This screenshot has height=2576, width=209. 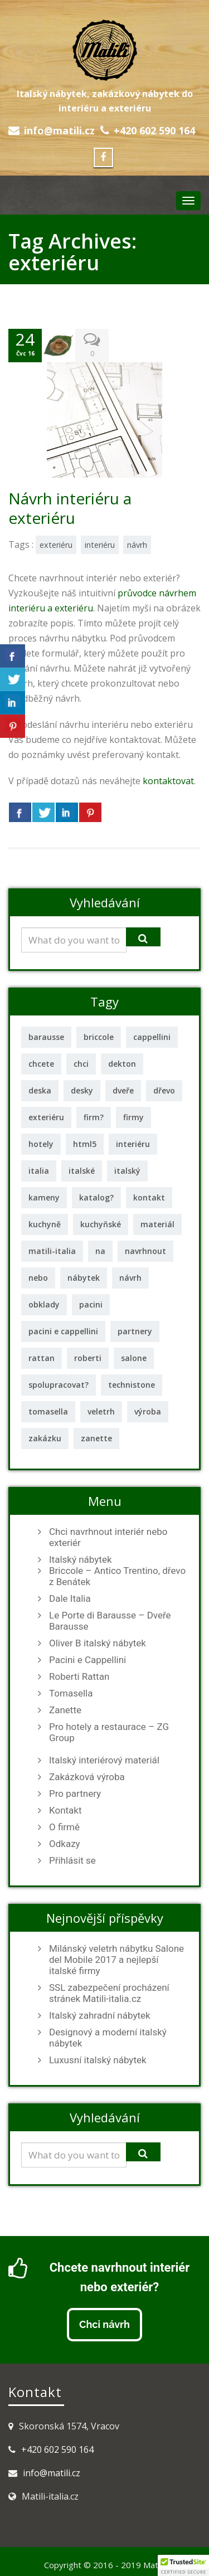 What do you see at coordinates (117, 1576) in the screenshot?
I see `Briccole – Antico Trentino, dřevo z Benátek` at bounding box center [117, 1576].